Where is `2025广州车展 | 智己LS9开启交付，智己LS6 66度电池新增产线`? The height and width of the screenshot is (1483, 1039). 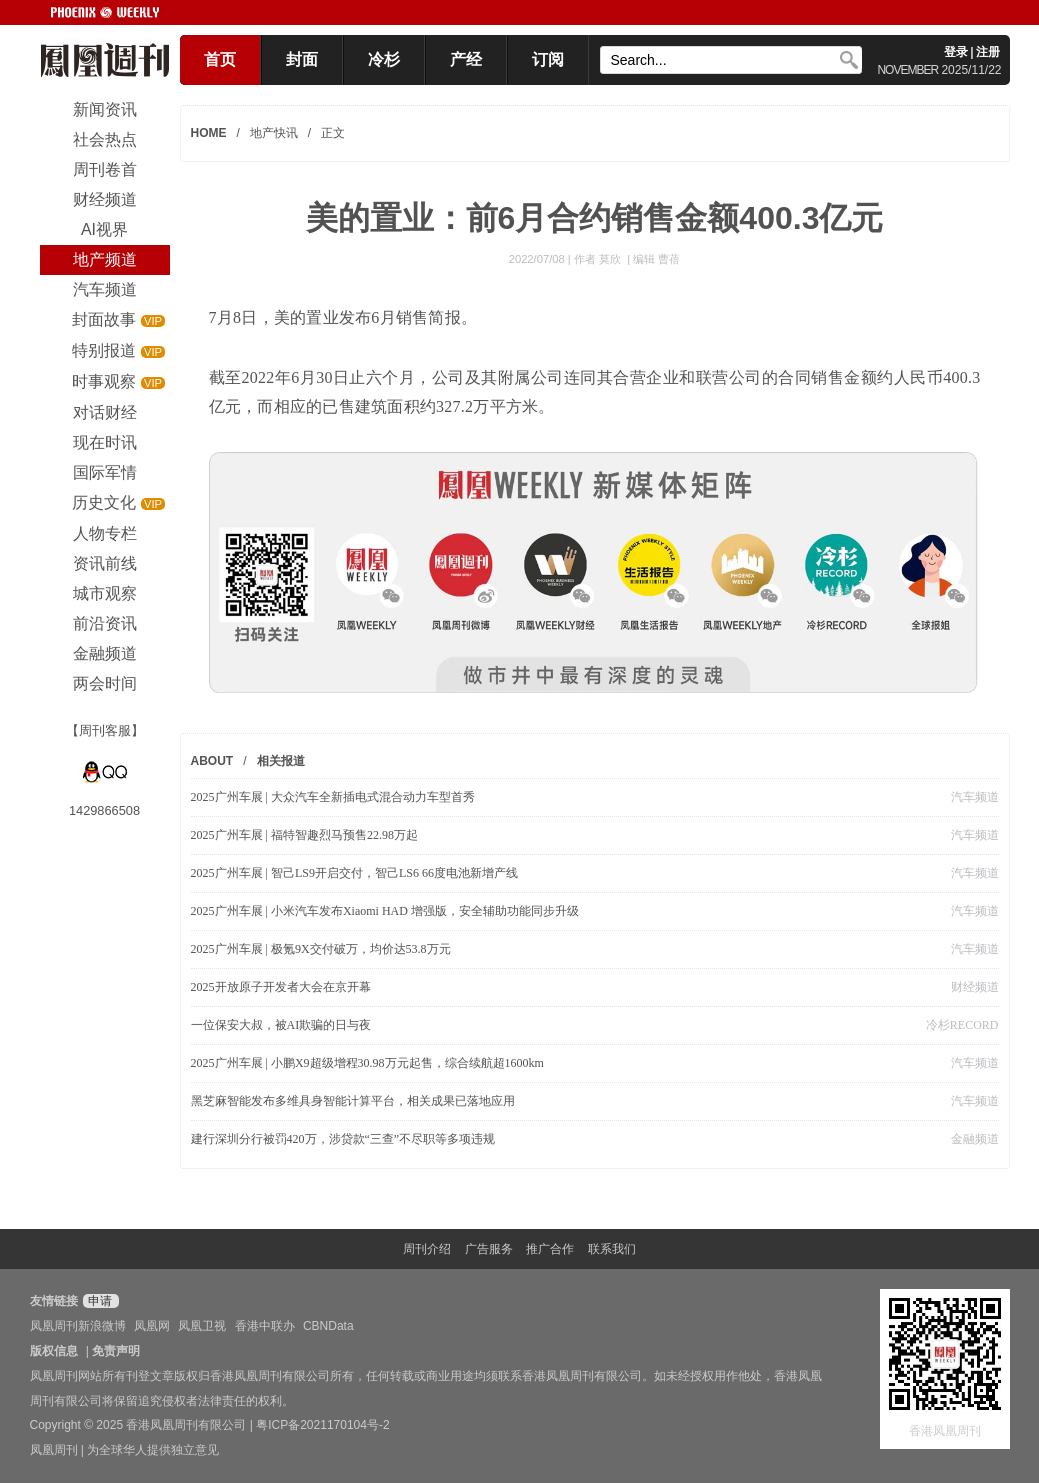
2025广州车展 | 智己LS9开启交付，智己LS6 66度电池新增产线 is located at coordinates (354, 873).